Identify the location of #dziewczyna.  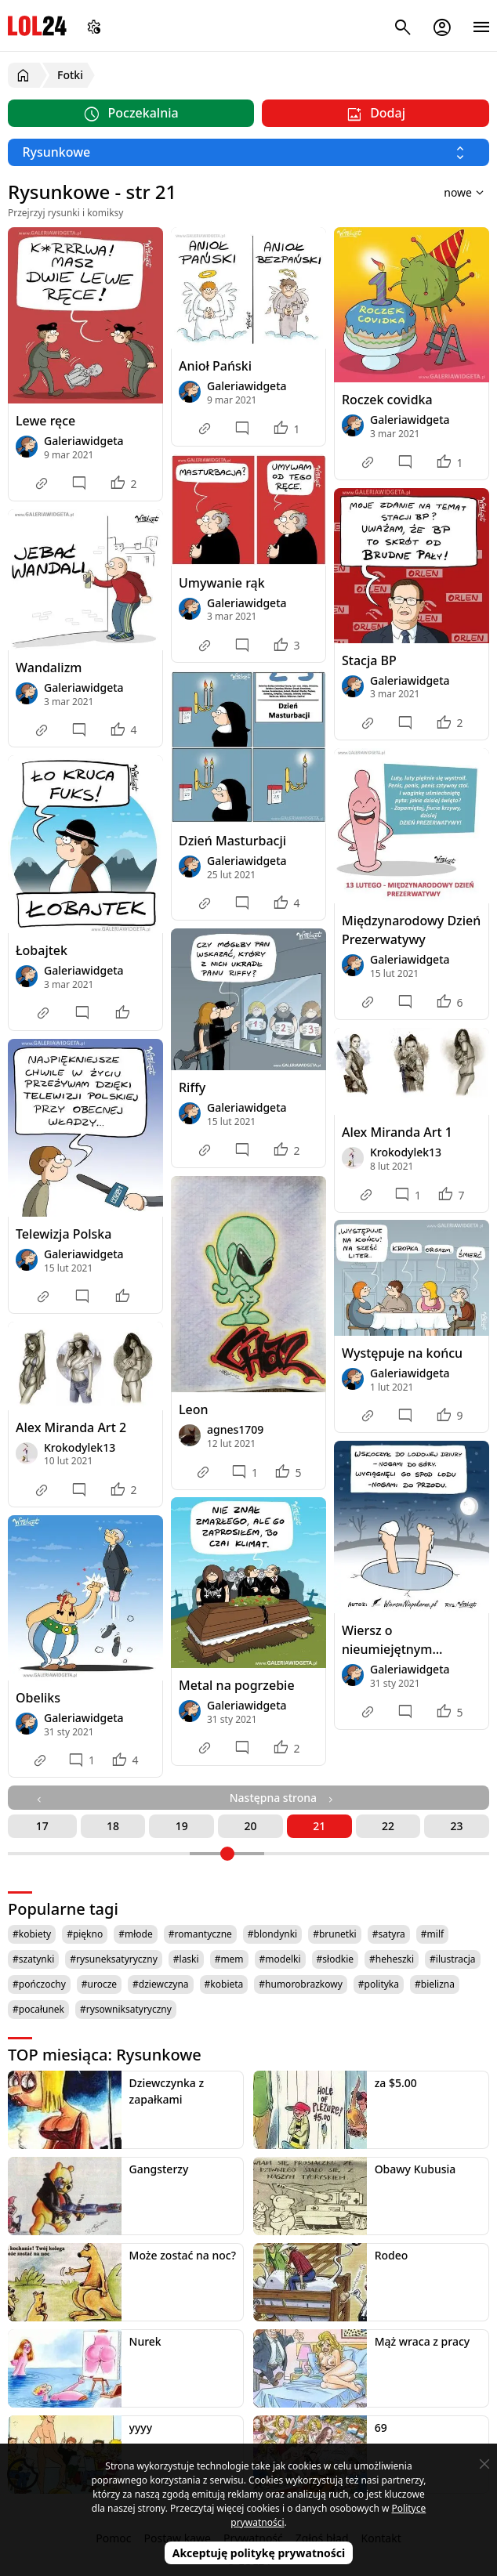
(160, 1984).